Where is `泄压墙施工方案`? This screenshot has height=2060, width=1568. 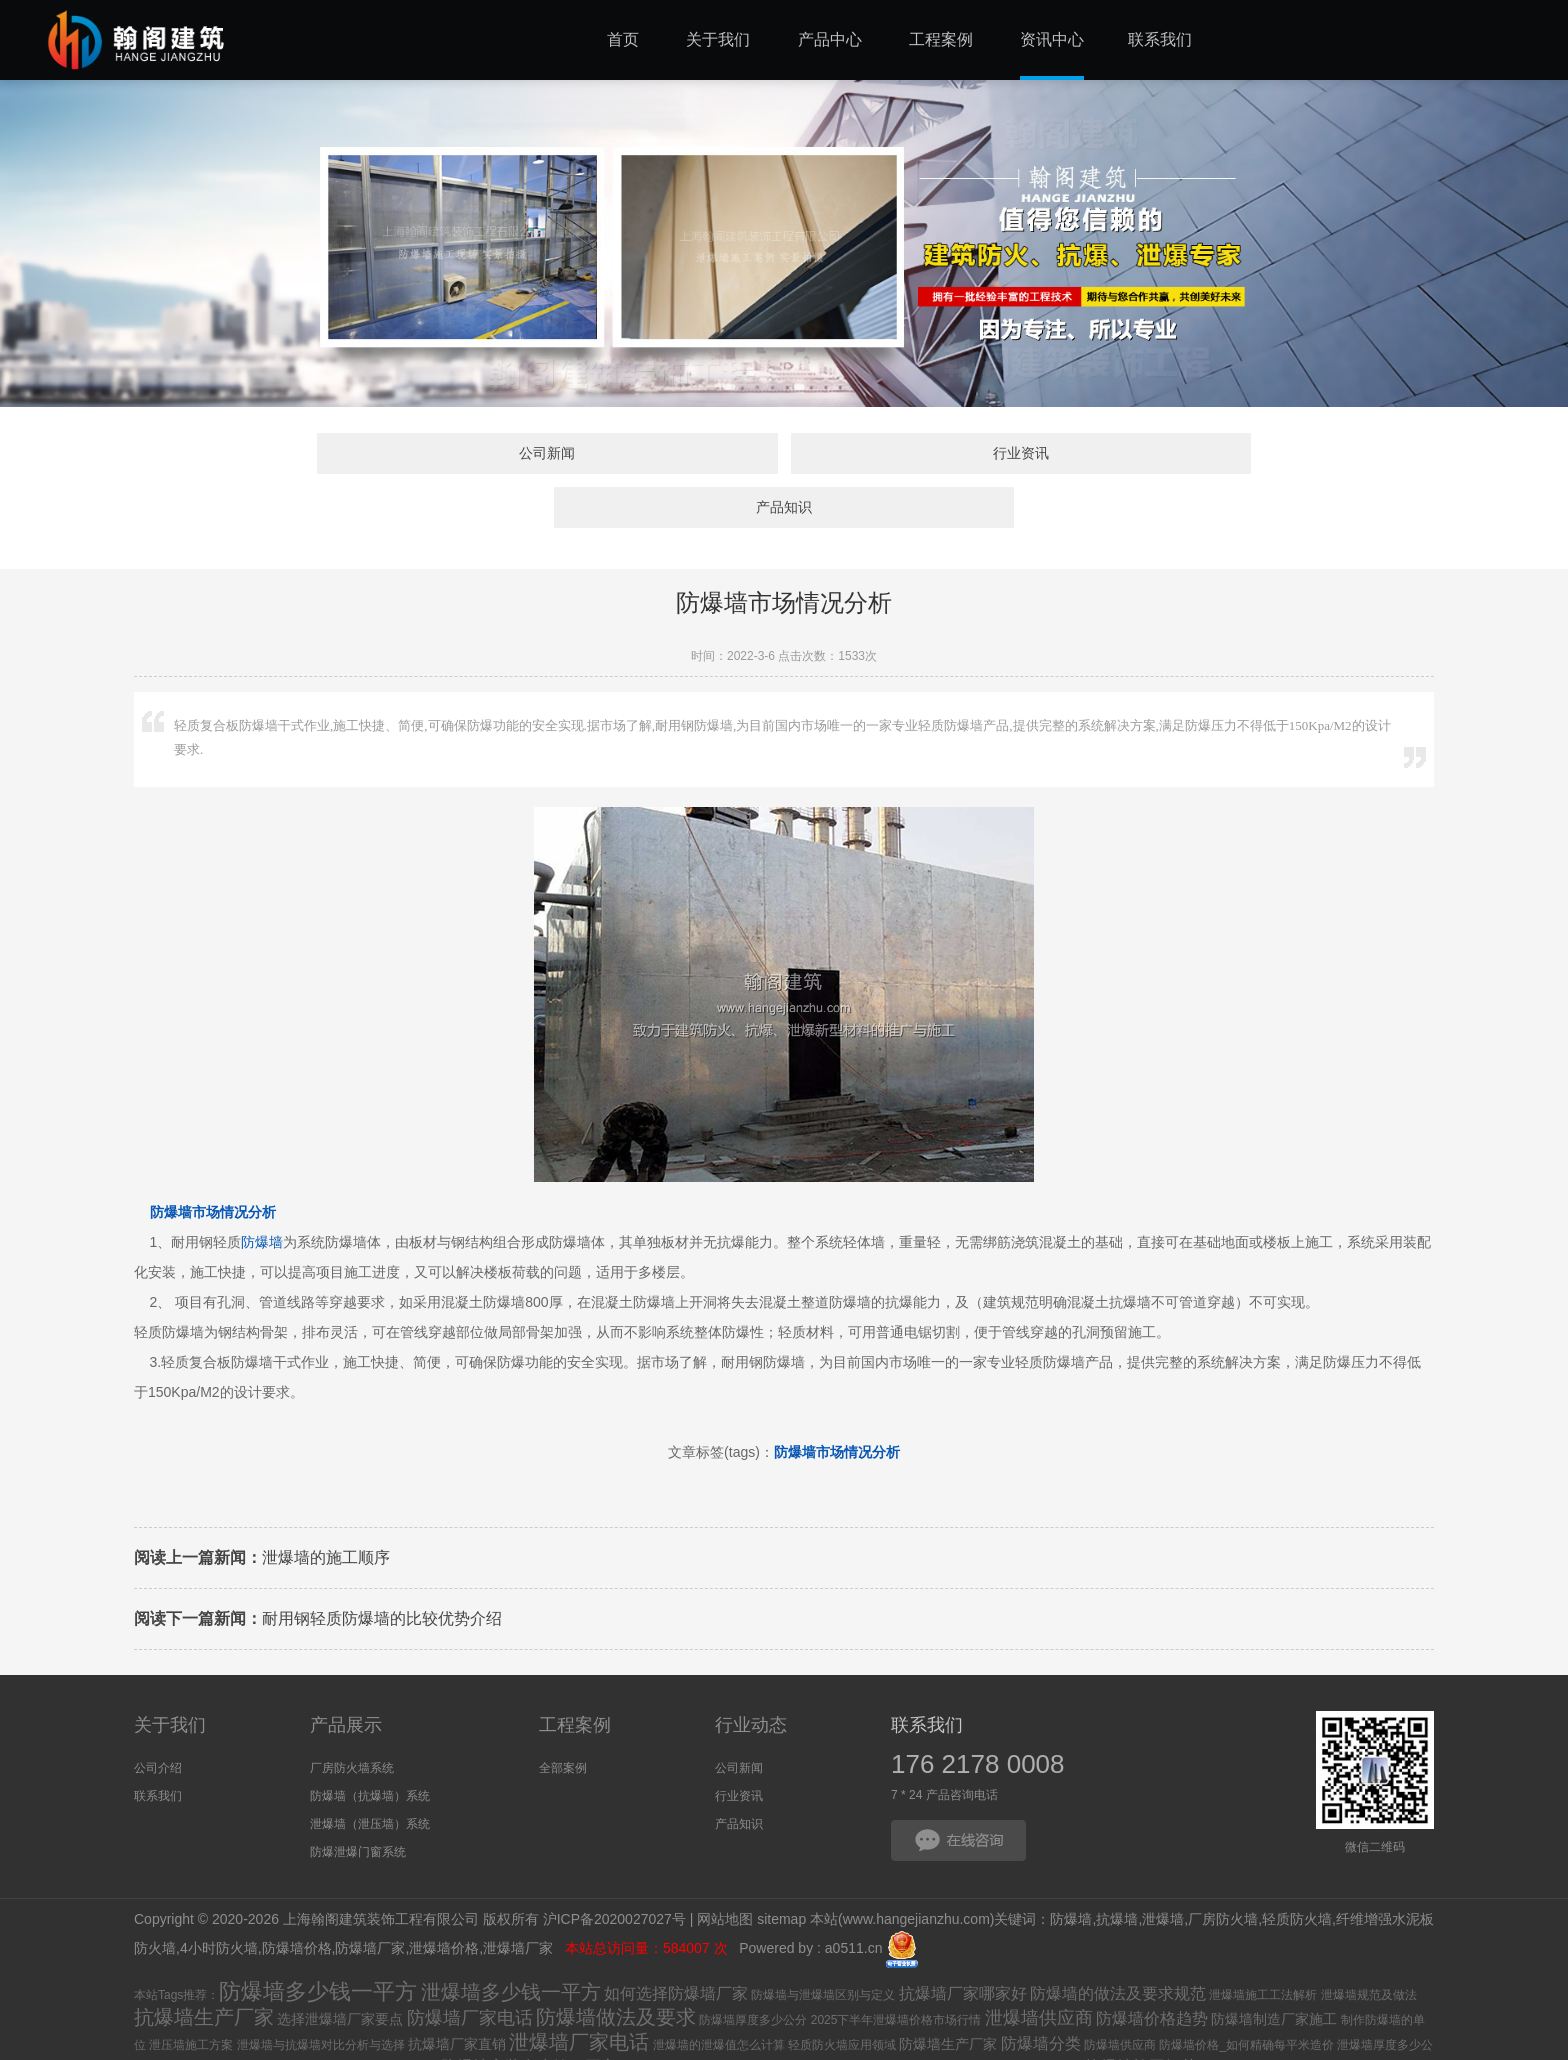
泄压墙施工方案 is located at coordinates (191, 1996).